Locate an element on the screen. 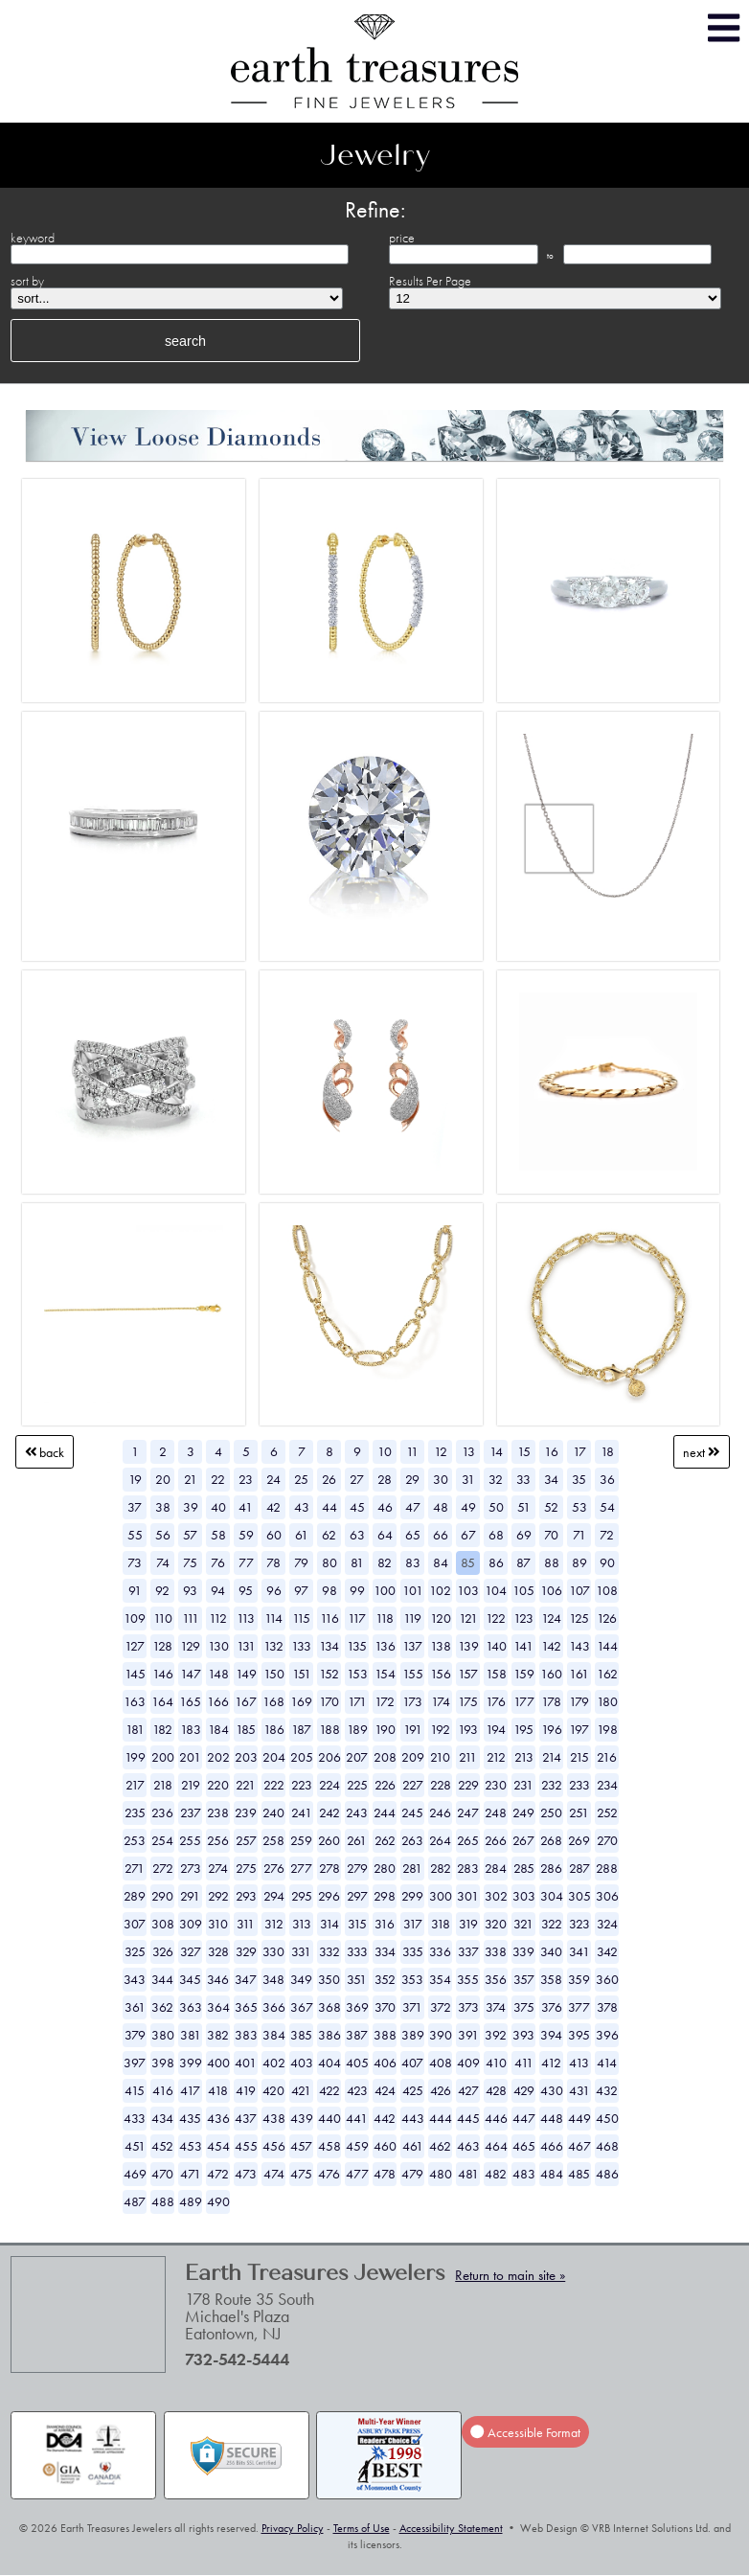  414 is located at coordinates (607, 2062).